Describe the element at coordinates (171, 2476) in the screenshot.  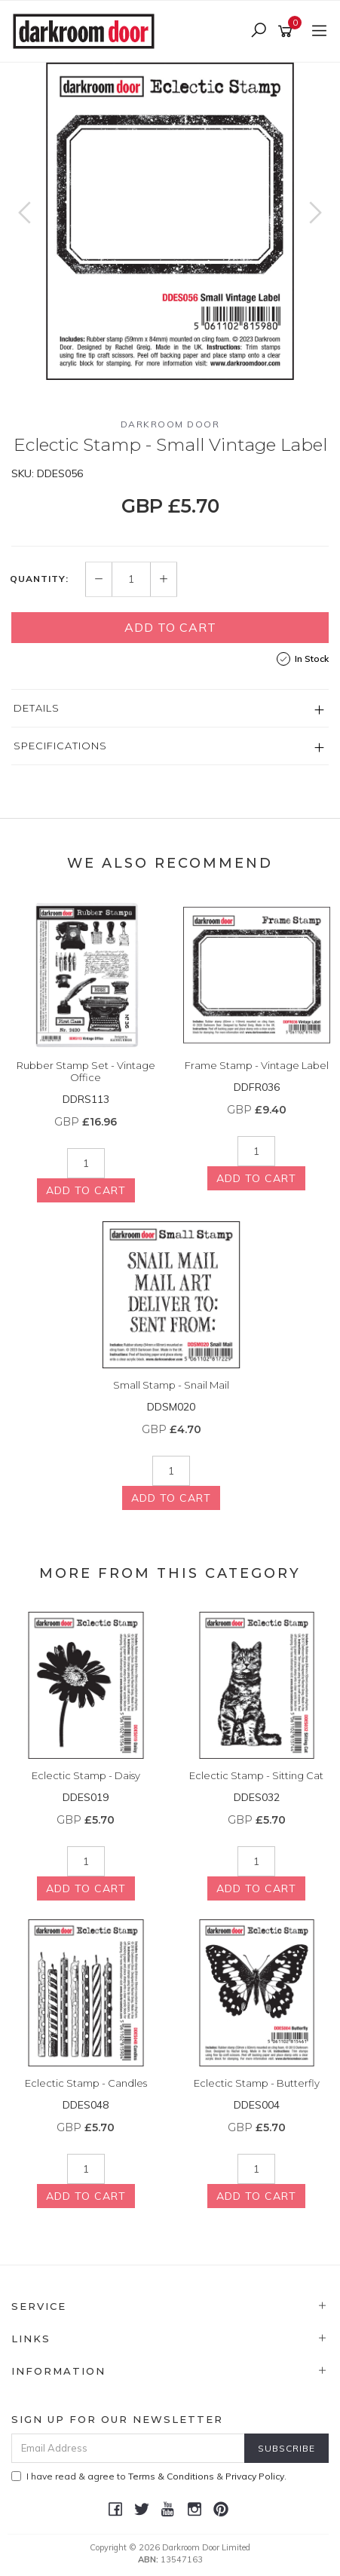
I see `Terms & Conditions` at that location.